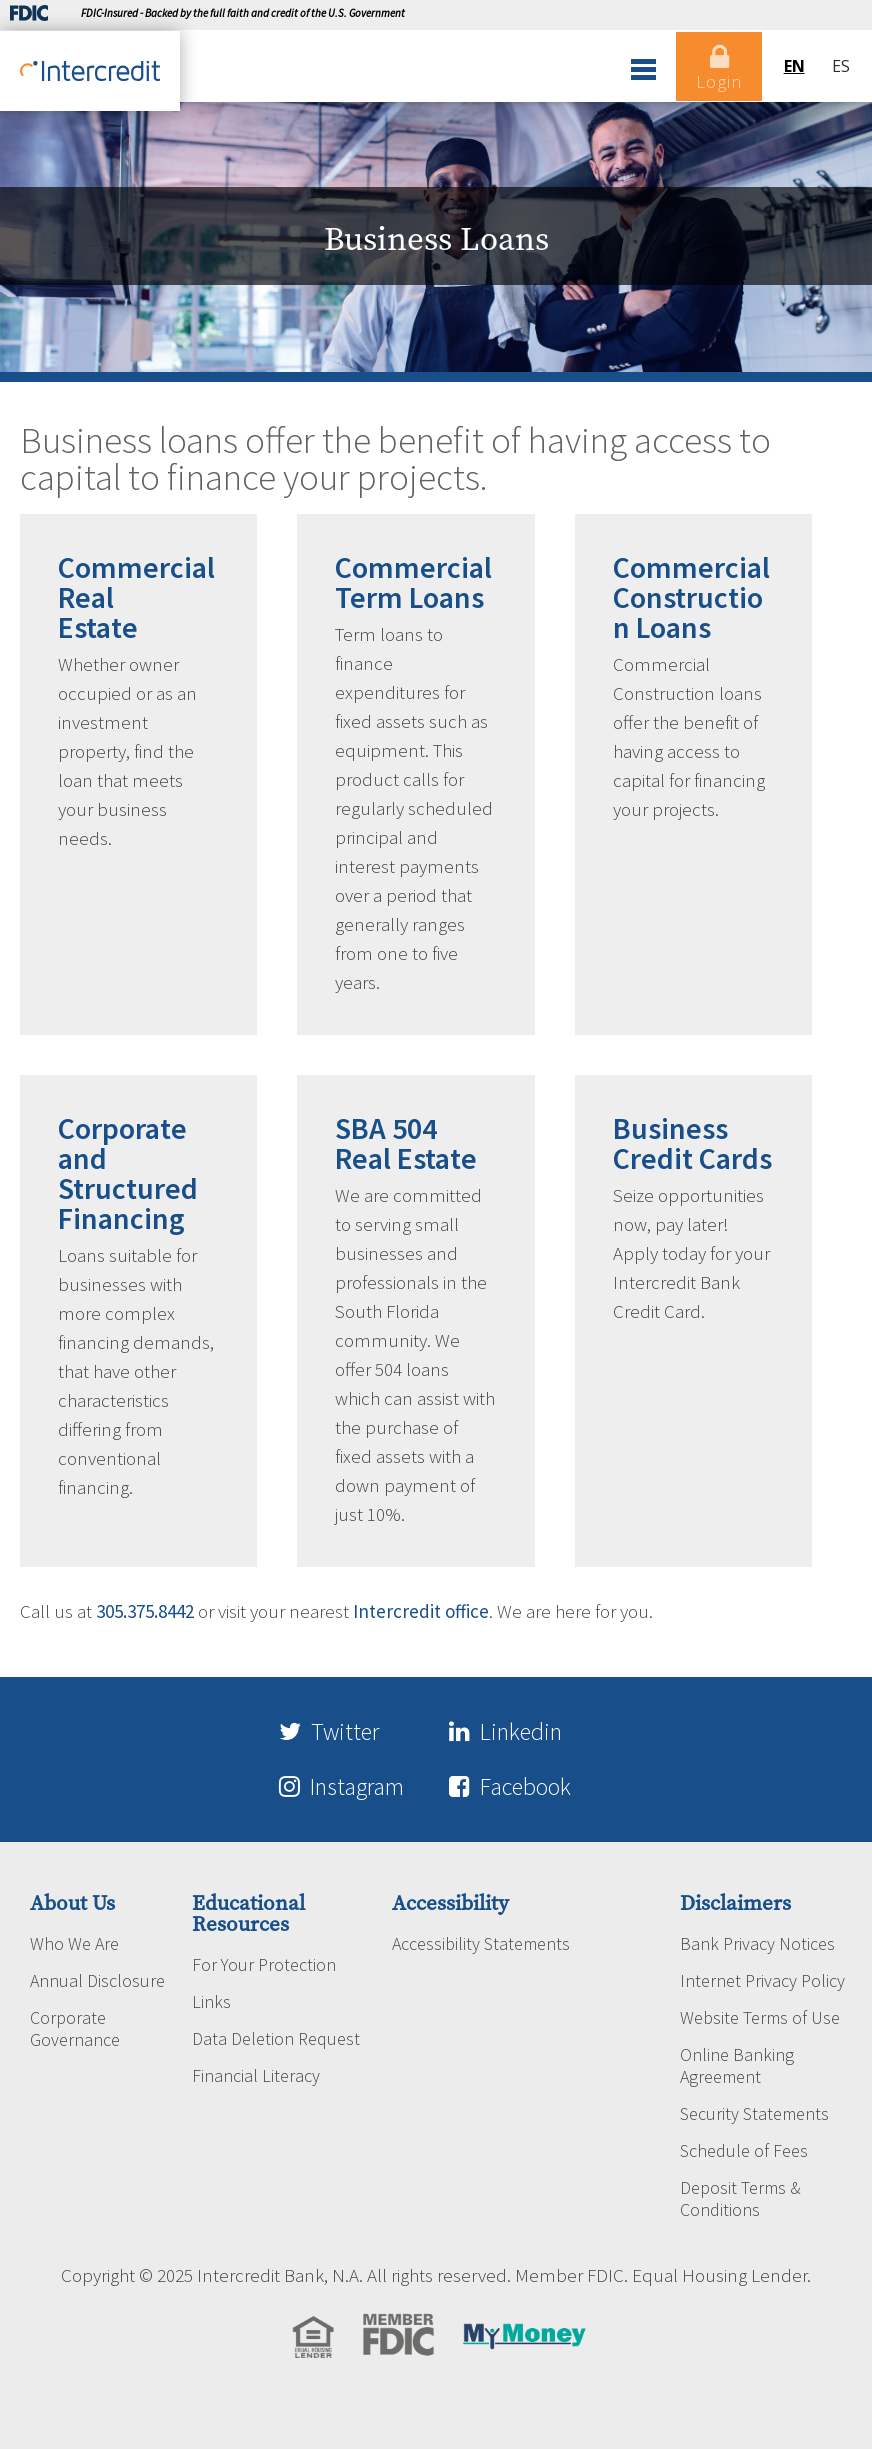 This screenshot has width=872, height=2449. Describe the element at coordinates (276, 2037) in the screenshot. I see `Data Deletion Request` at that location.